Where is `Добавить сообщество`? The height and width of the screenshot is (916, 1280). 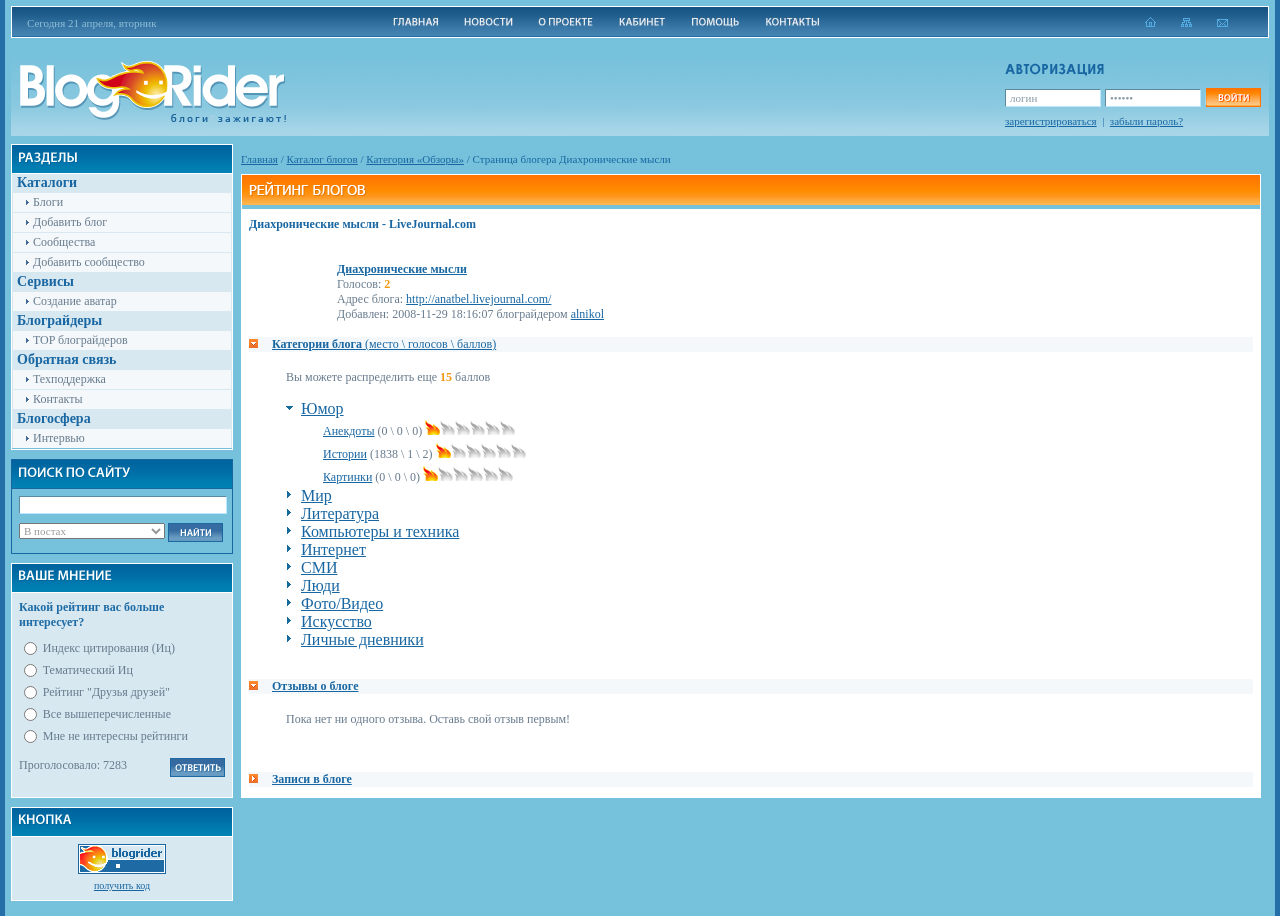
Добавить сообщество is located at coordinates (89, 262).